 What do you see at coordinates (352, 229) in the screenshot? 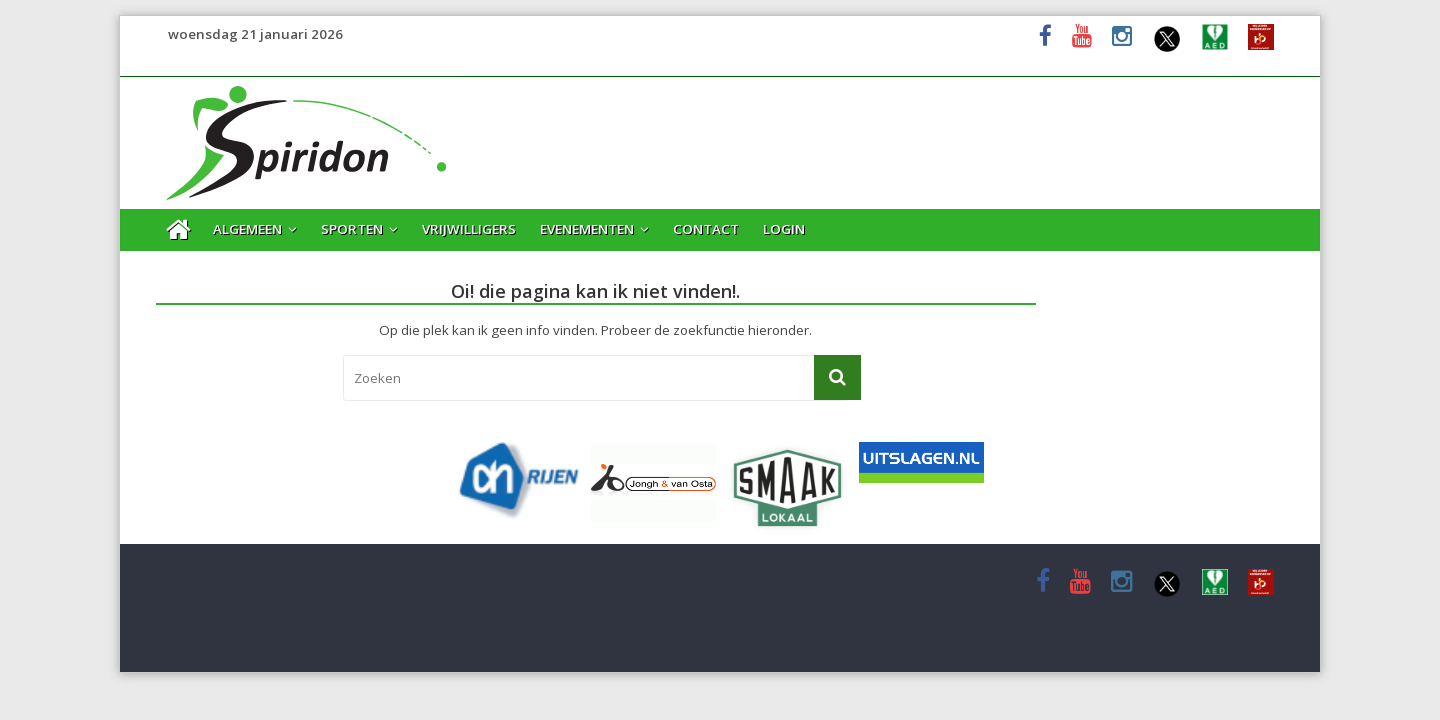
I see `Sporten` at bounding box center [352, 229].